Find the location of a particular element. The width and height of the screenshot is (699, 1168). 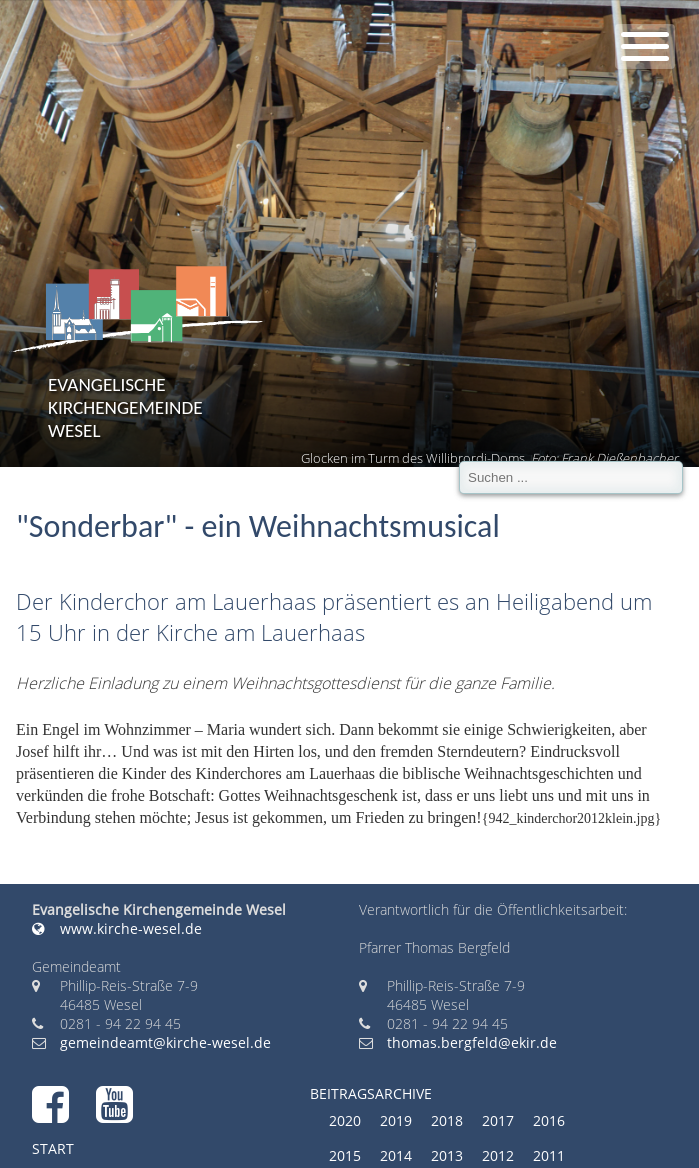

2011 is located at coordinates (549, 1155).